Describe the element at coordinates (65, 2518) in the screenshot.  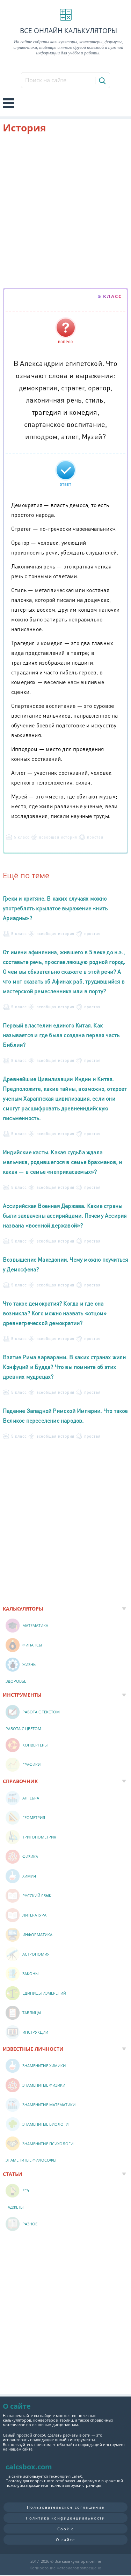
I see `Политика конфиденциальности` at that location.